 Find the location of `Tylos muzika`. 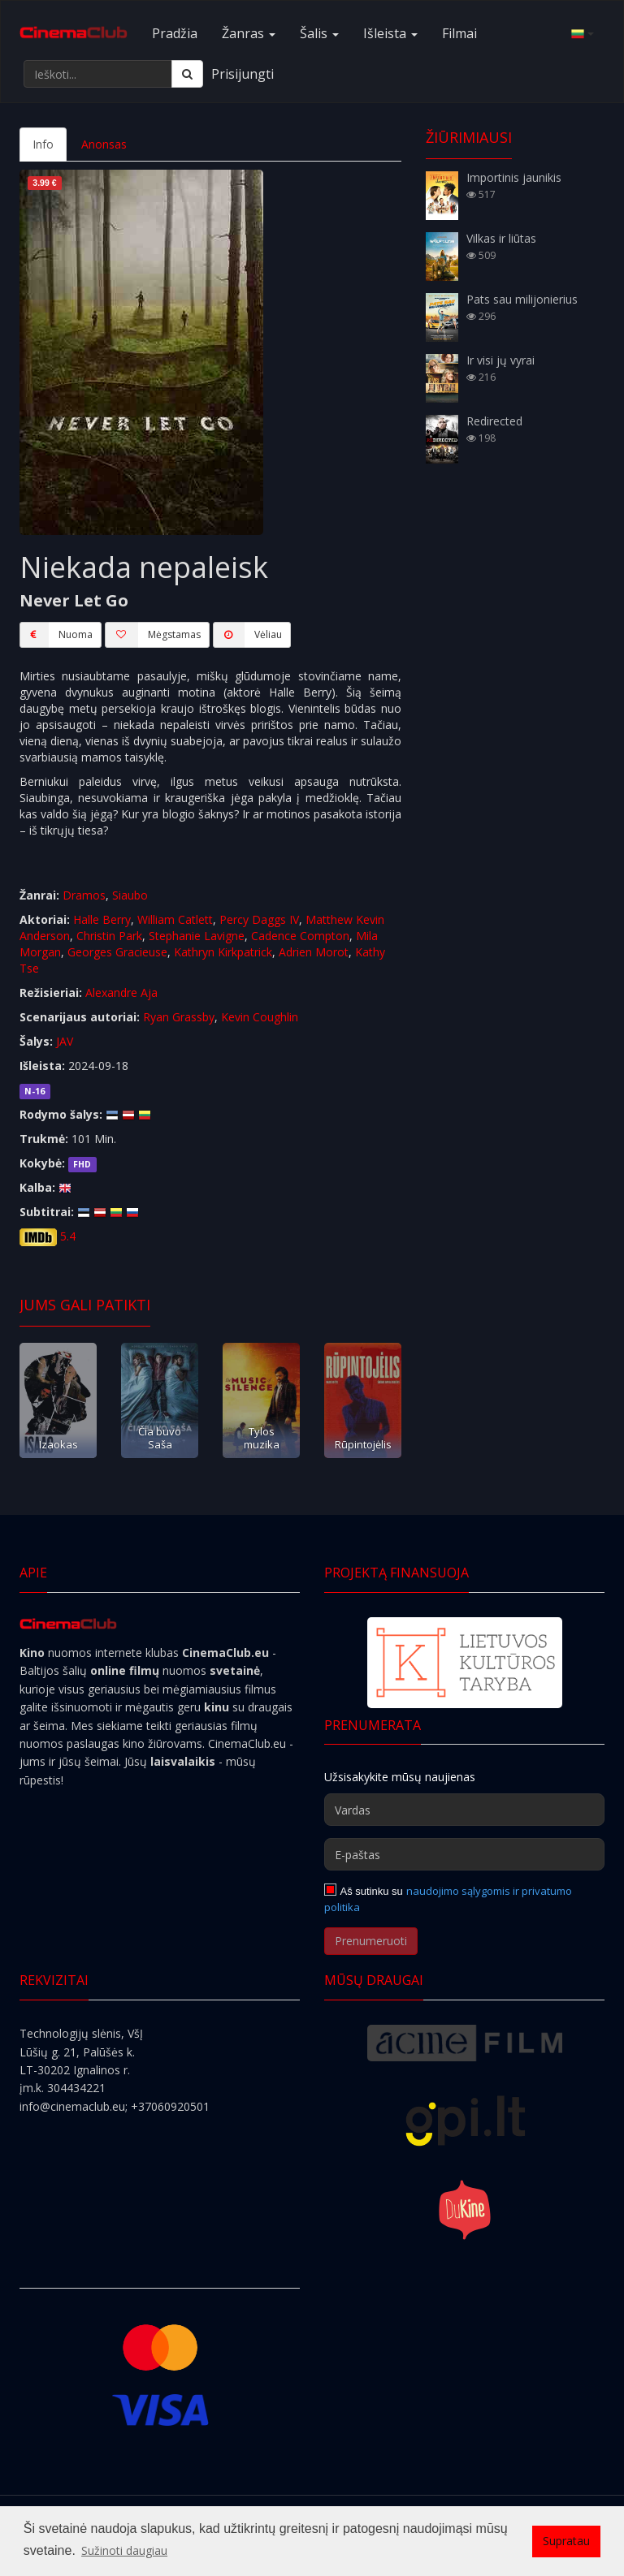

Tylos muzika is located at coordinates (262, 1437).